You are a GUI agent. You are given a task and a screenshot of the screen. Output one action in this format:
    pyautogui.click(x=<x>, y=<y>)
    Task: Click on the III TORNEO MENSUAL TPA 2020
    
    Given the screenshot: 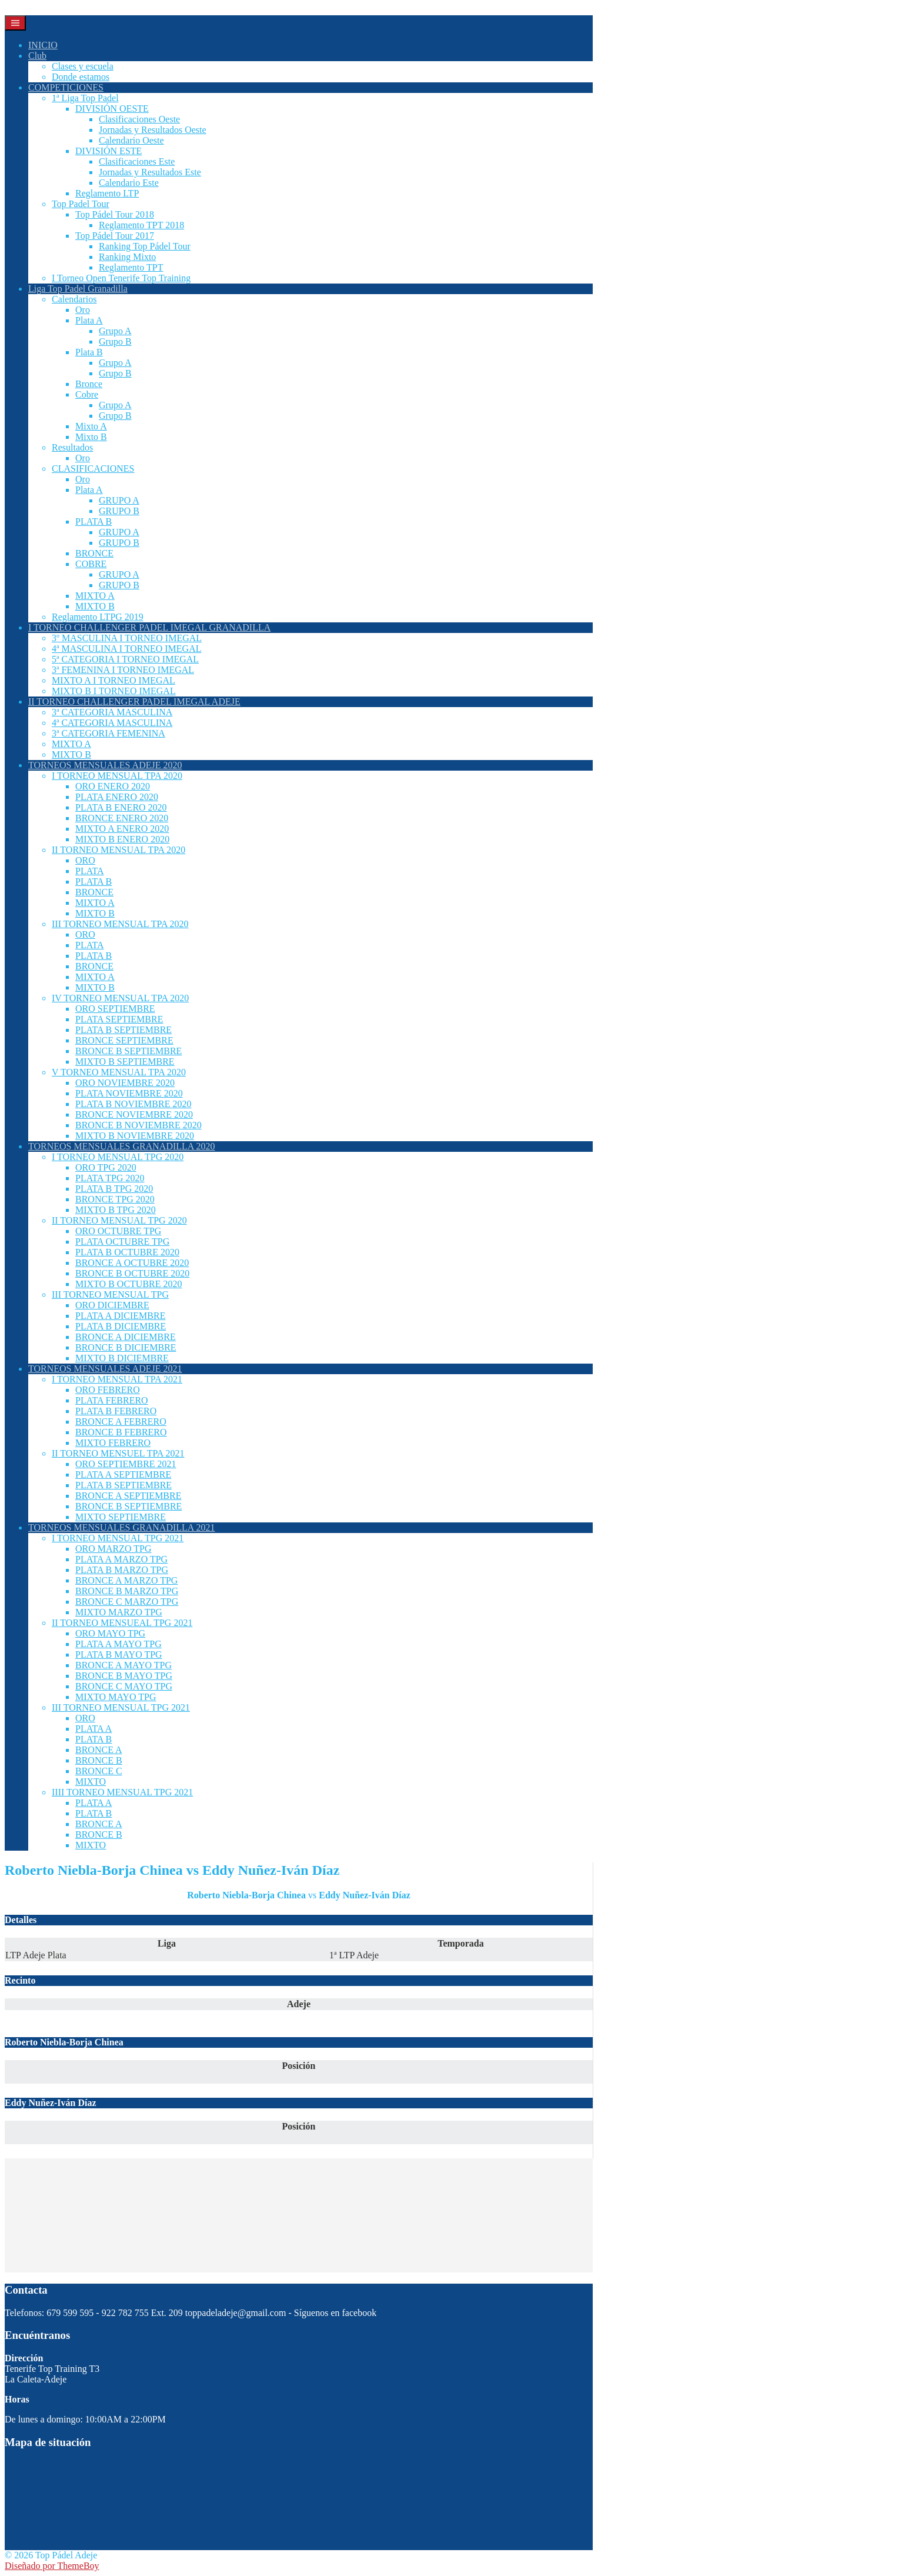 What is the action you would take?
    pyautogui.click(x=120, y=924)
    